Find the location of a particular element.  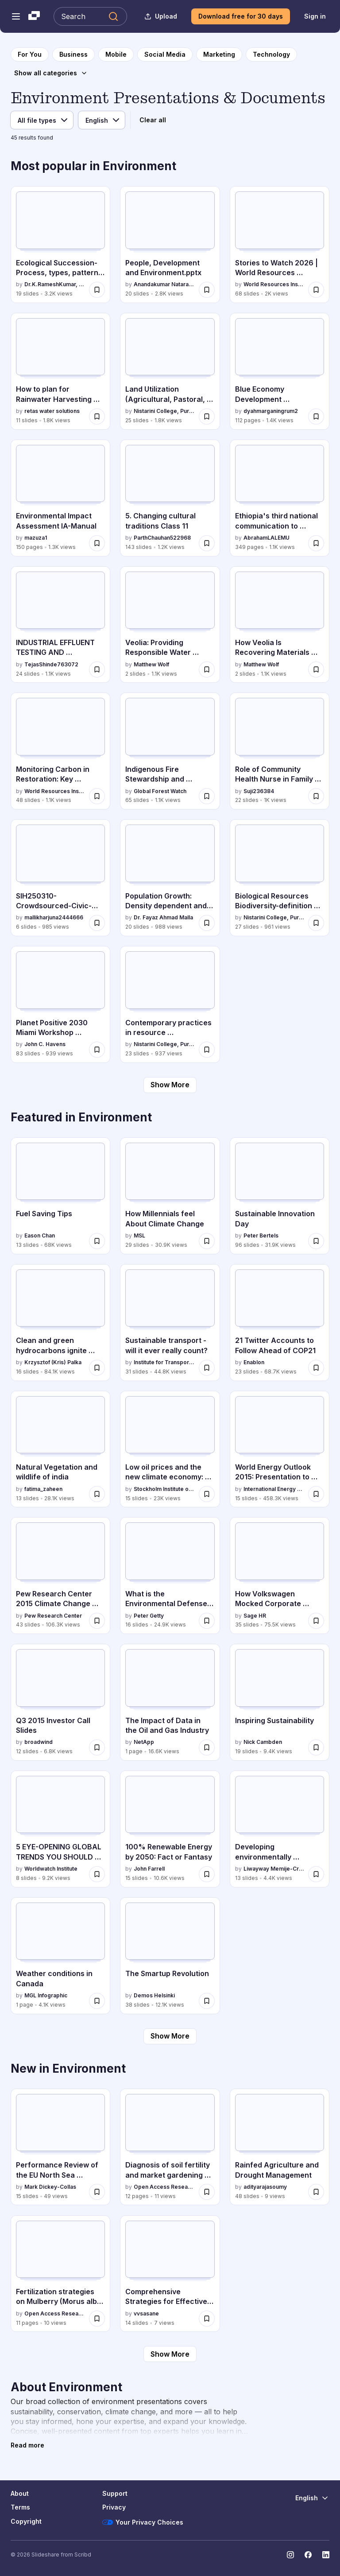

[World Energy Outlook 2015: Presentation to Press by International Energy Agency, has 15 slides with 458.3K views.] is located at coordinates (280, 1449).